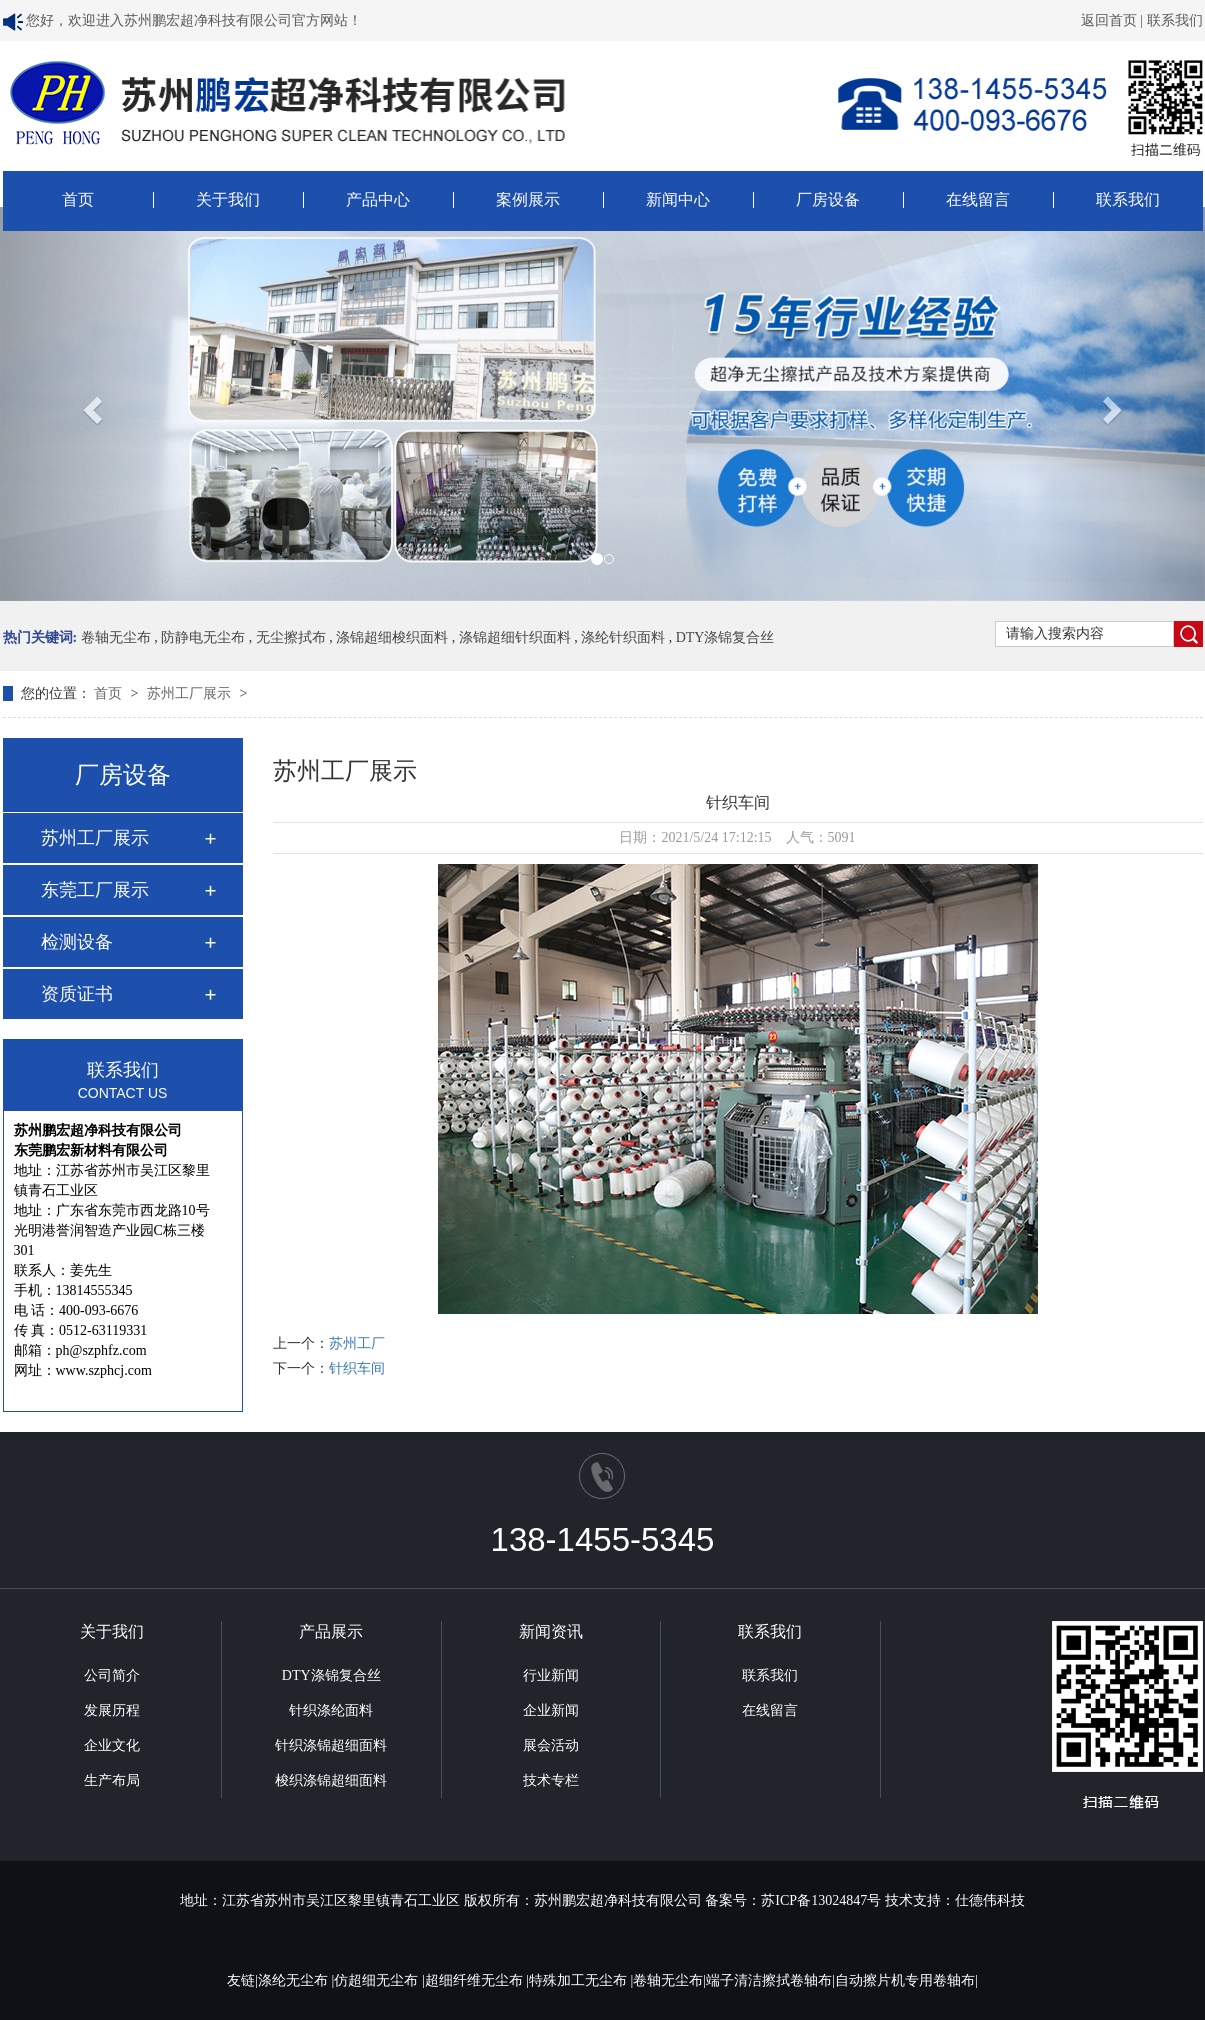 Image resolution: width=1205 pixels, height=2020 pixels. What do you see at coordinates (378, 200) in the screenshot?
I see `产品中心` at bounding box center [378, 200].